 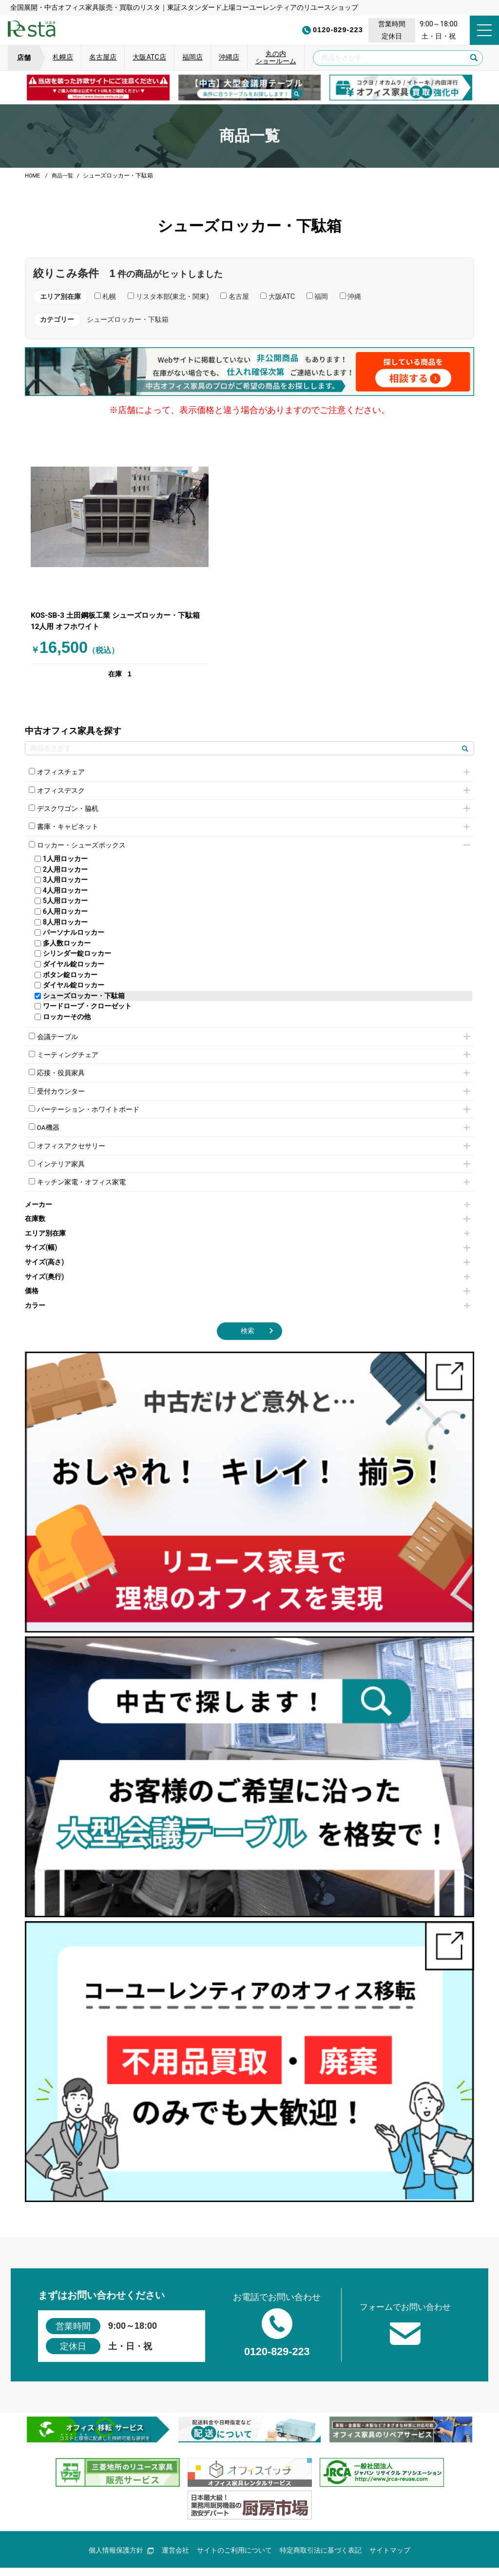 I want to click on カラー, so click(x=247, y=1279).